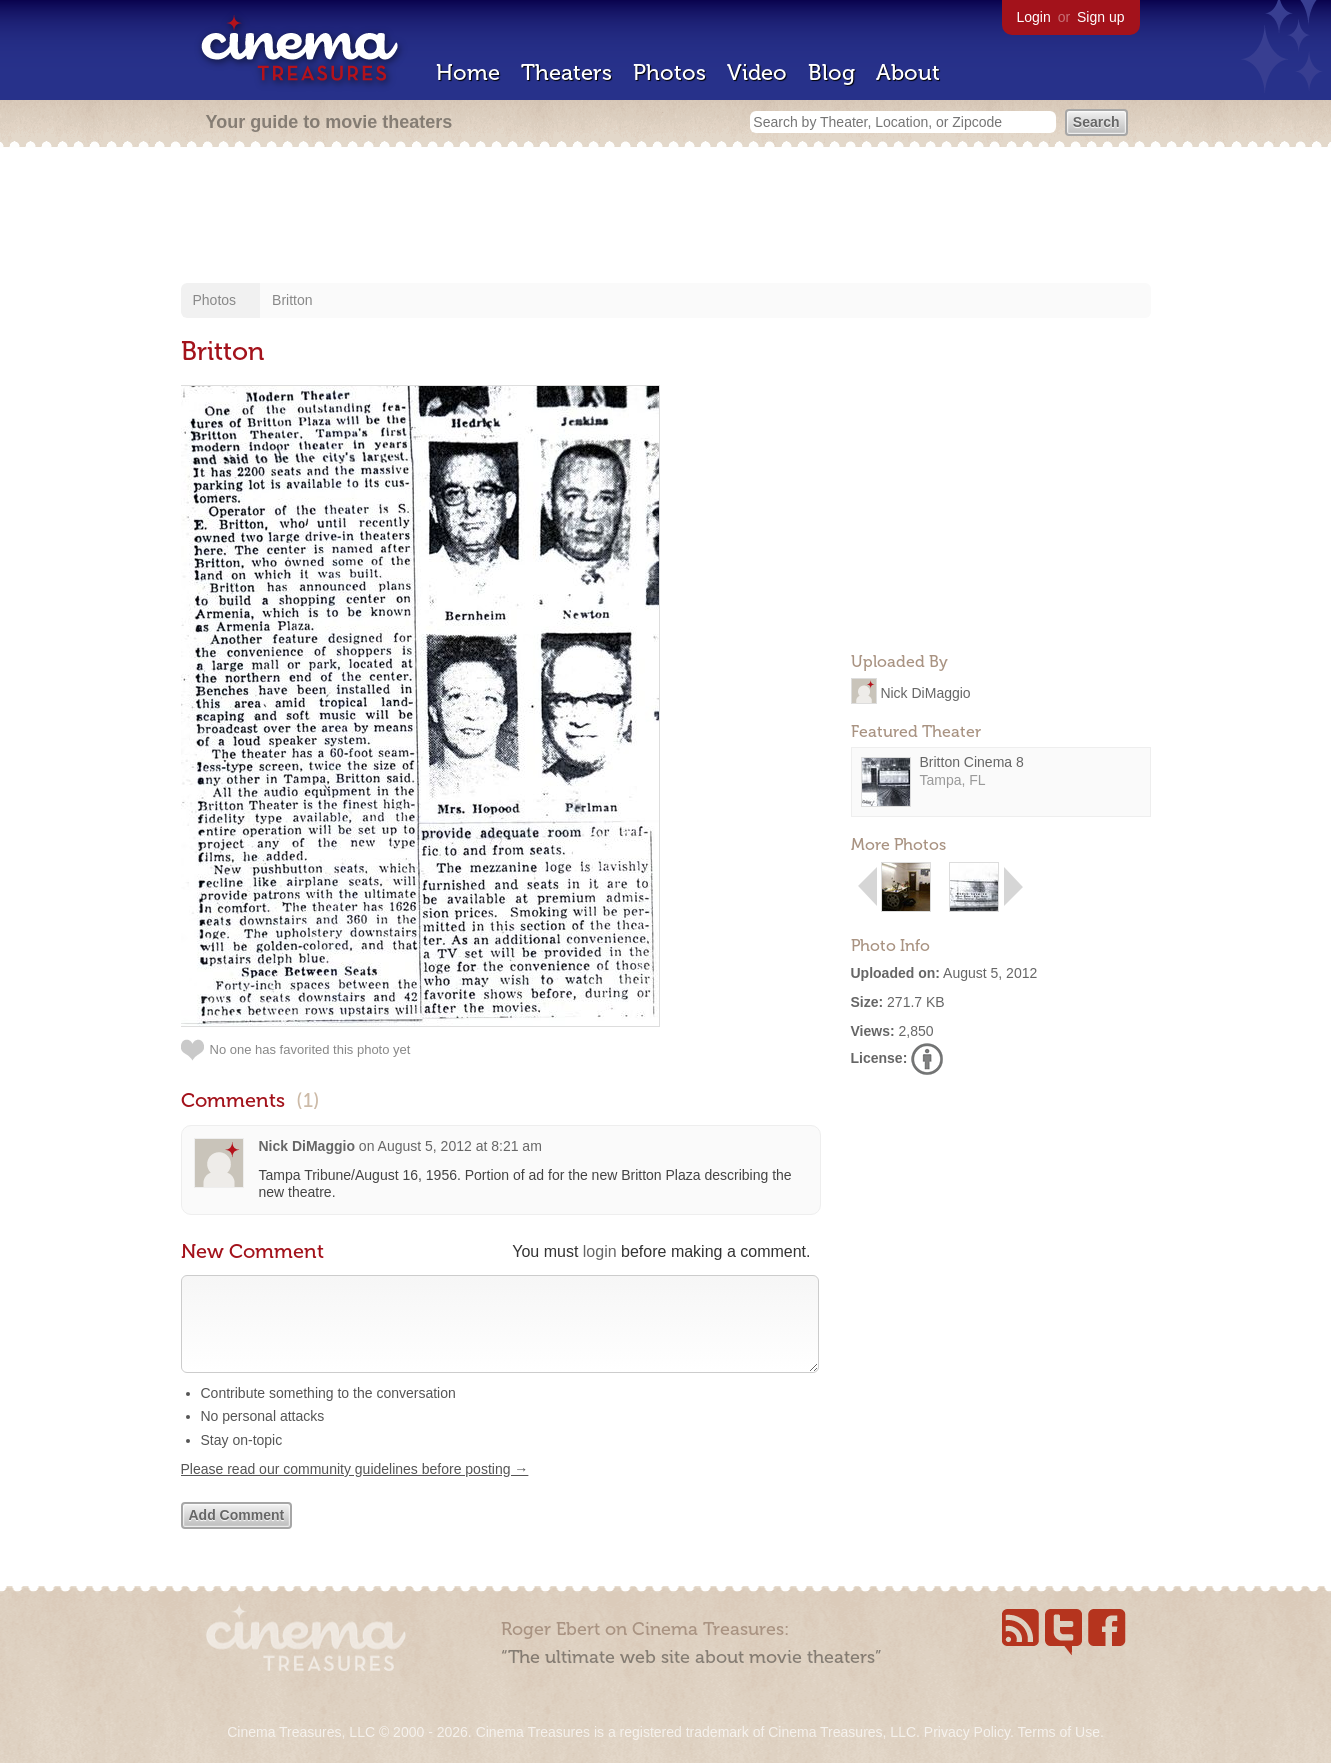 The height and width of the screenshot is (1763, 1331). Describe the element at coordinates (1058, 1732) in the screenshot. I see `Terms of Use` at that location.